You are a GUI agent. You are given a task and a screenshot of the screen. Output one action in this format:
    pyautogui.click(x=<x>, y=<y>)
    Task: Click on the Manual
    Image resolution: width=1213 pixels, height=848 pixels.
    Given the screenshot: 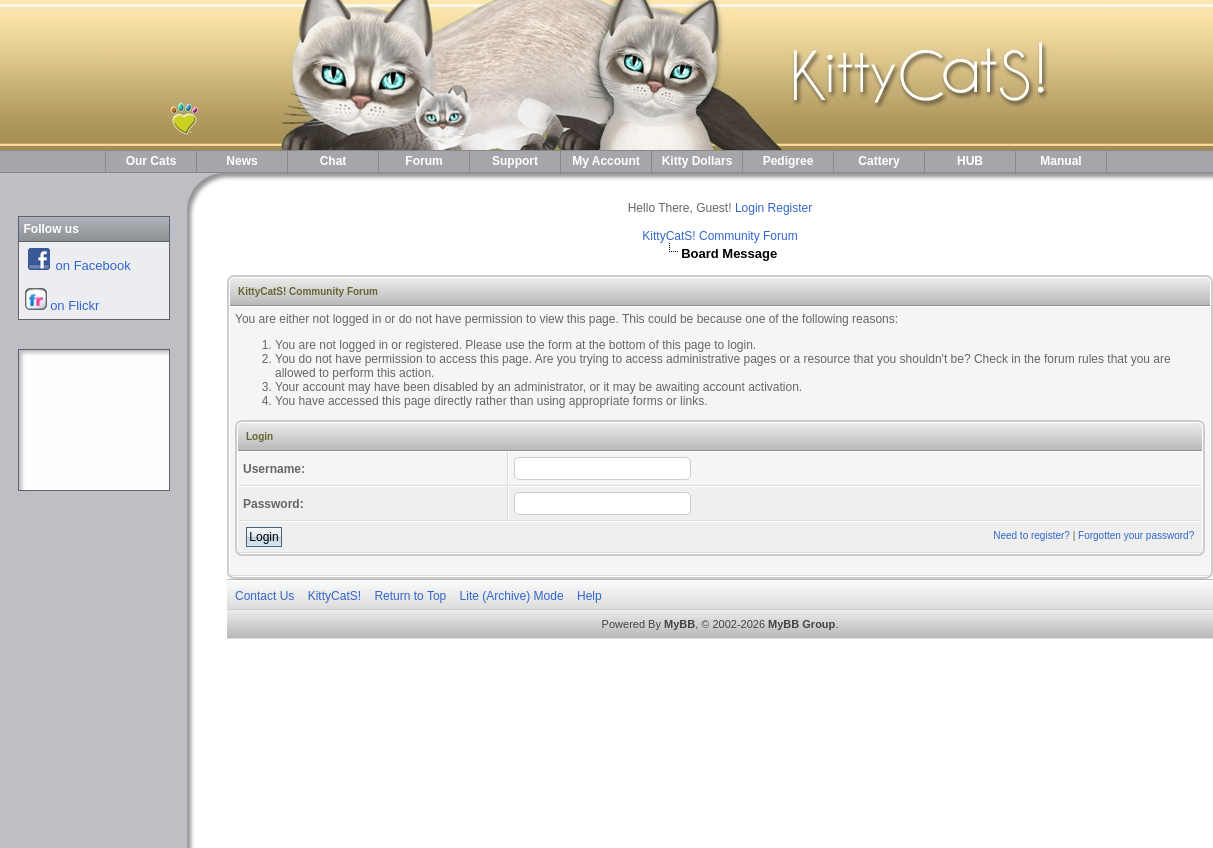 What is the action you would take?
    pyautogui.click(x=1060, y=161)
    